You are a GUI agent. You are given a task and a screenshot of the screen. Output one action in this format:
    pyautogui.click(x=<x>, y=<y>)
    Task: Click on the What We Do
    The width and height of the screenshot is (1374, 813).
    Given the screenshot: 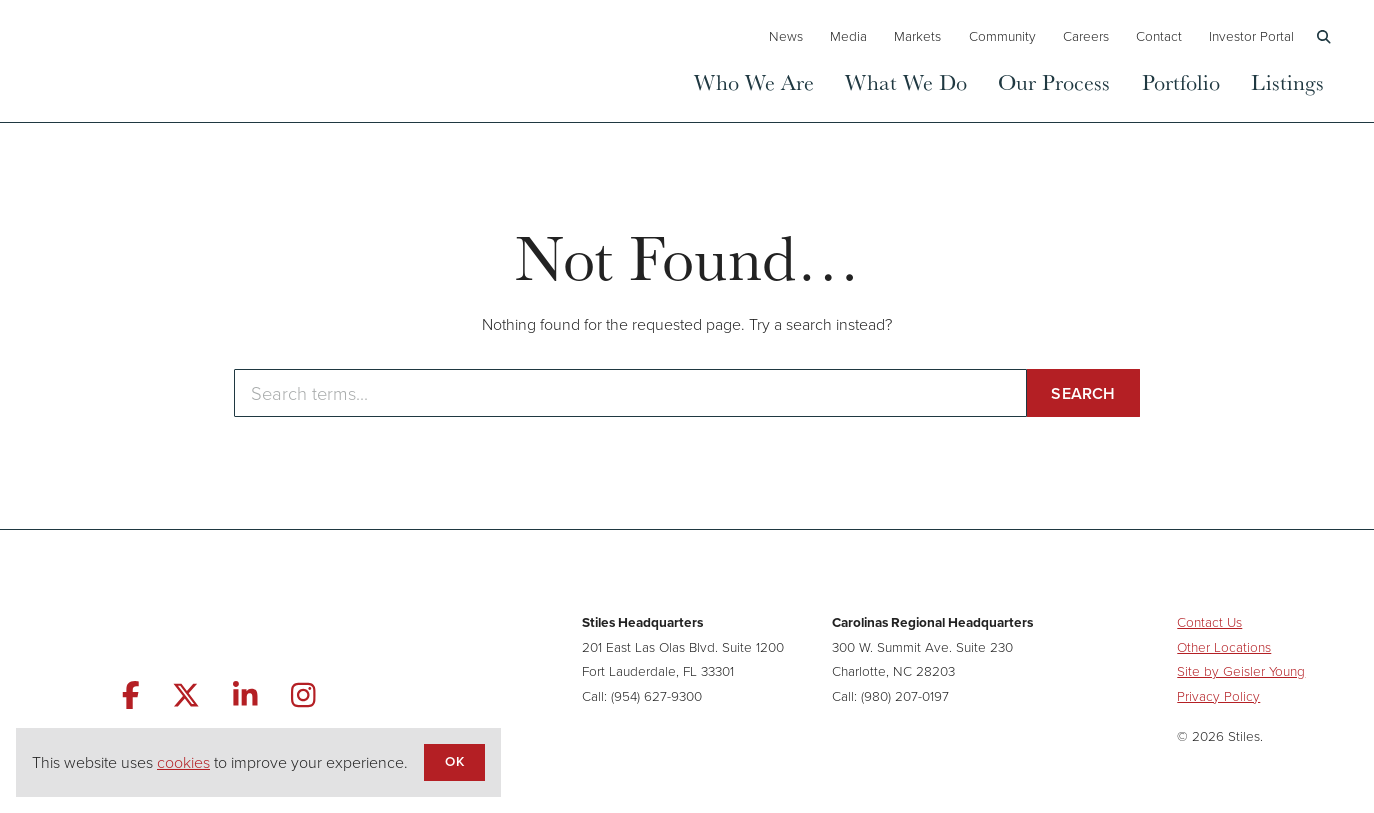 What is the action you would take?
    pyautogui.click(x=906, y=81)
    